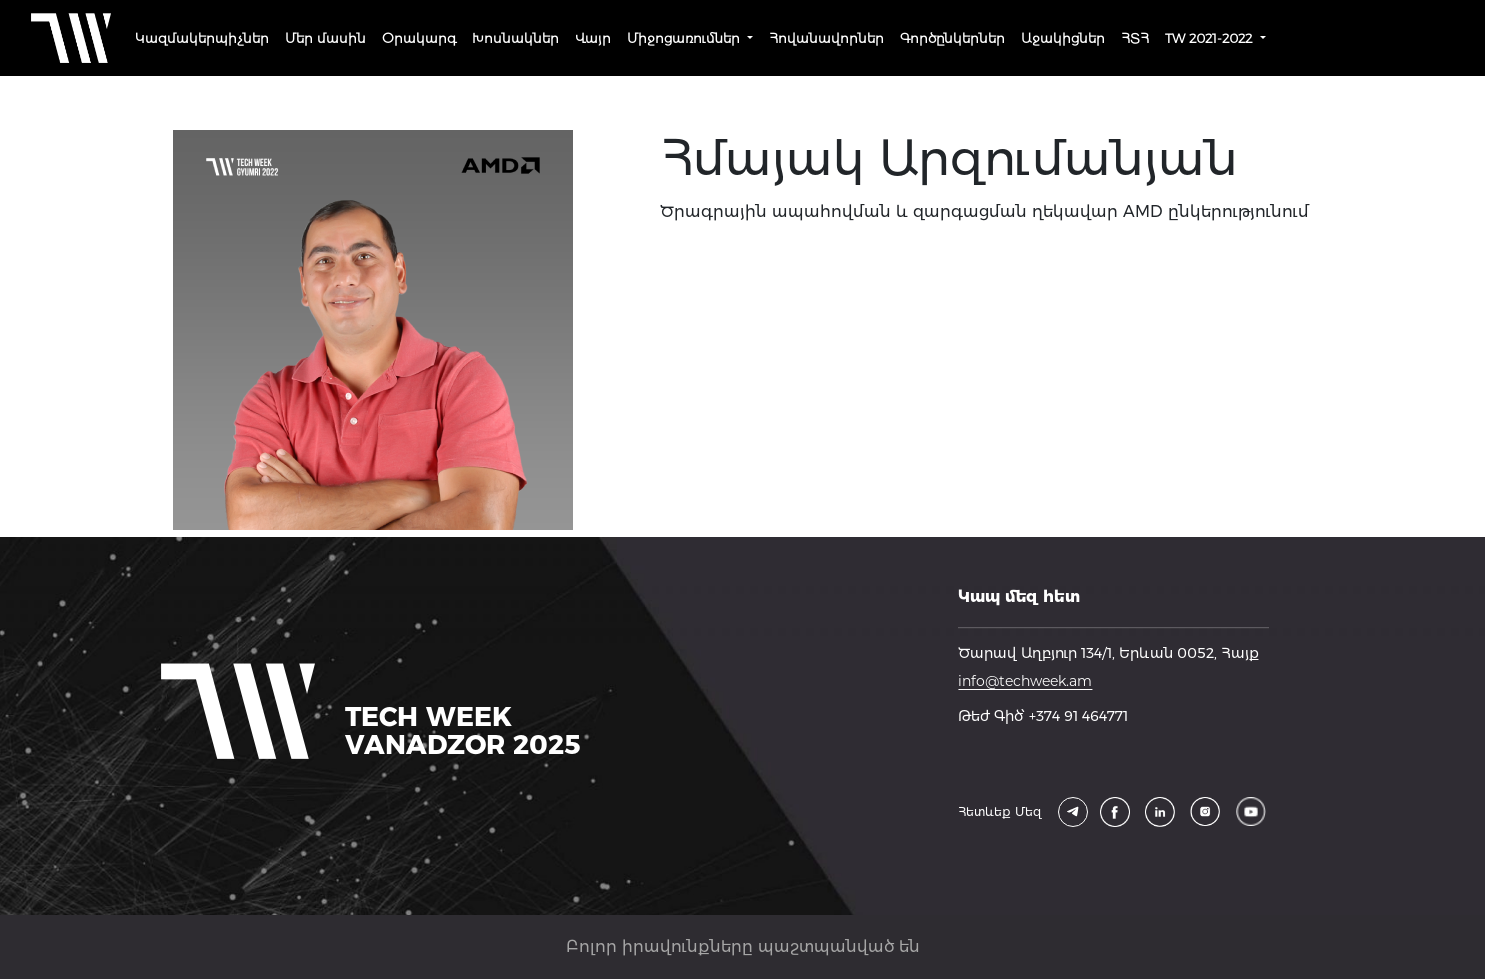  Describe the element at coordinates (826, 38) in the screenshot. I see `Հովանավորներ` at that location.